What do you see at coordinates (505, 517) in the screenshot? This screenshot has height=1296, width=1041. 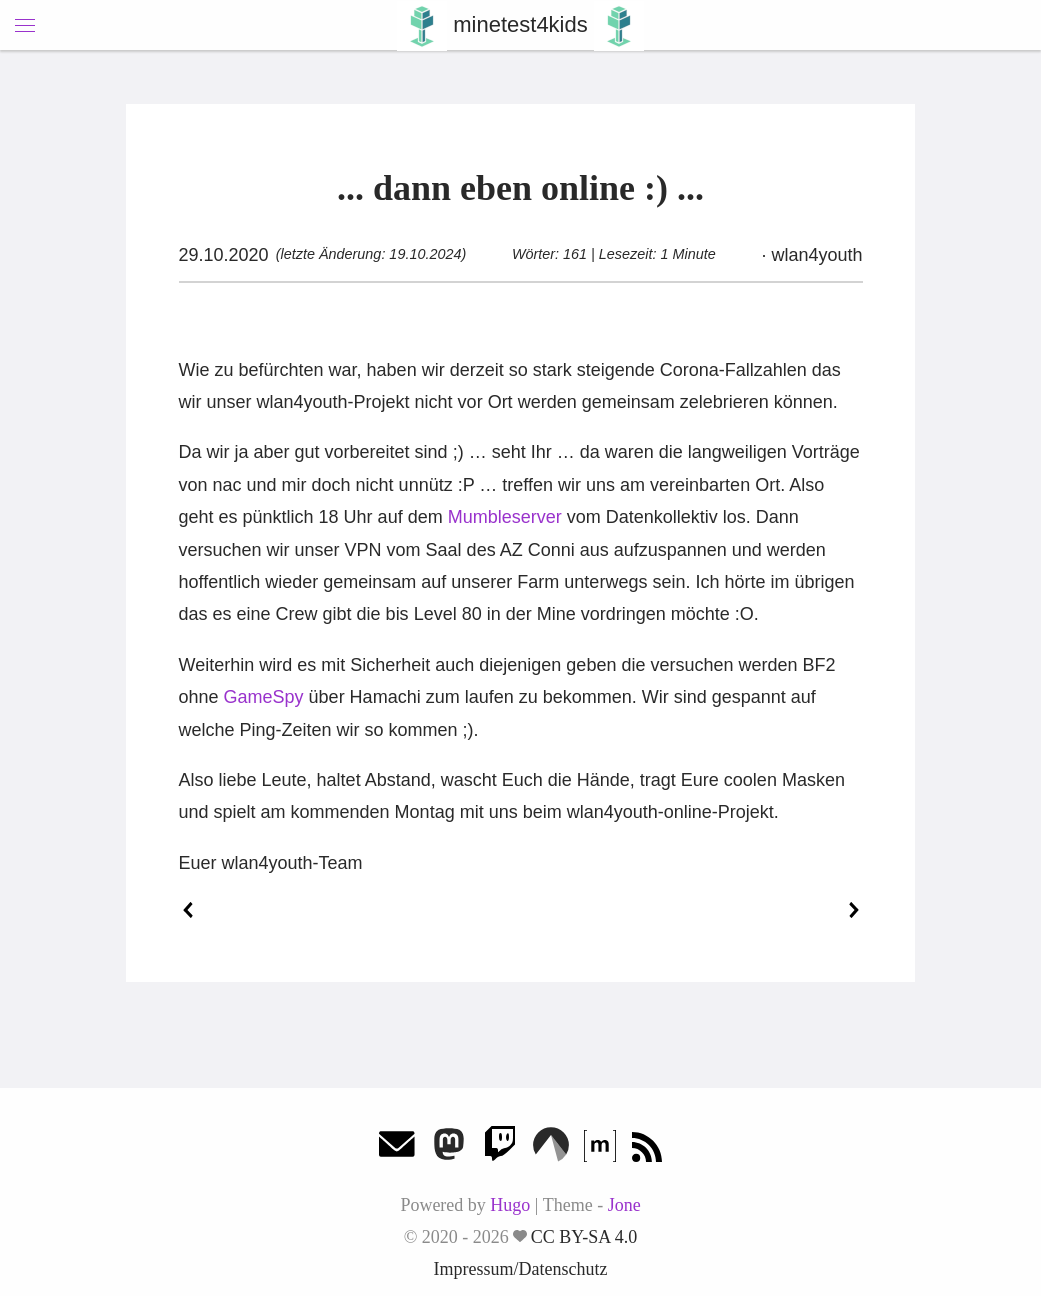 I see `Mumbleserver` at bounding box center [505, 517].